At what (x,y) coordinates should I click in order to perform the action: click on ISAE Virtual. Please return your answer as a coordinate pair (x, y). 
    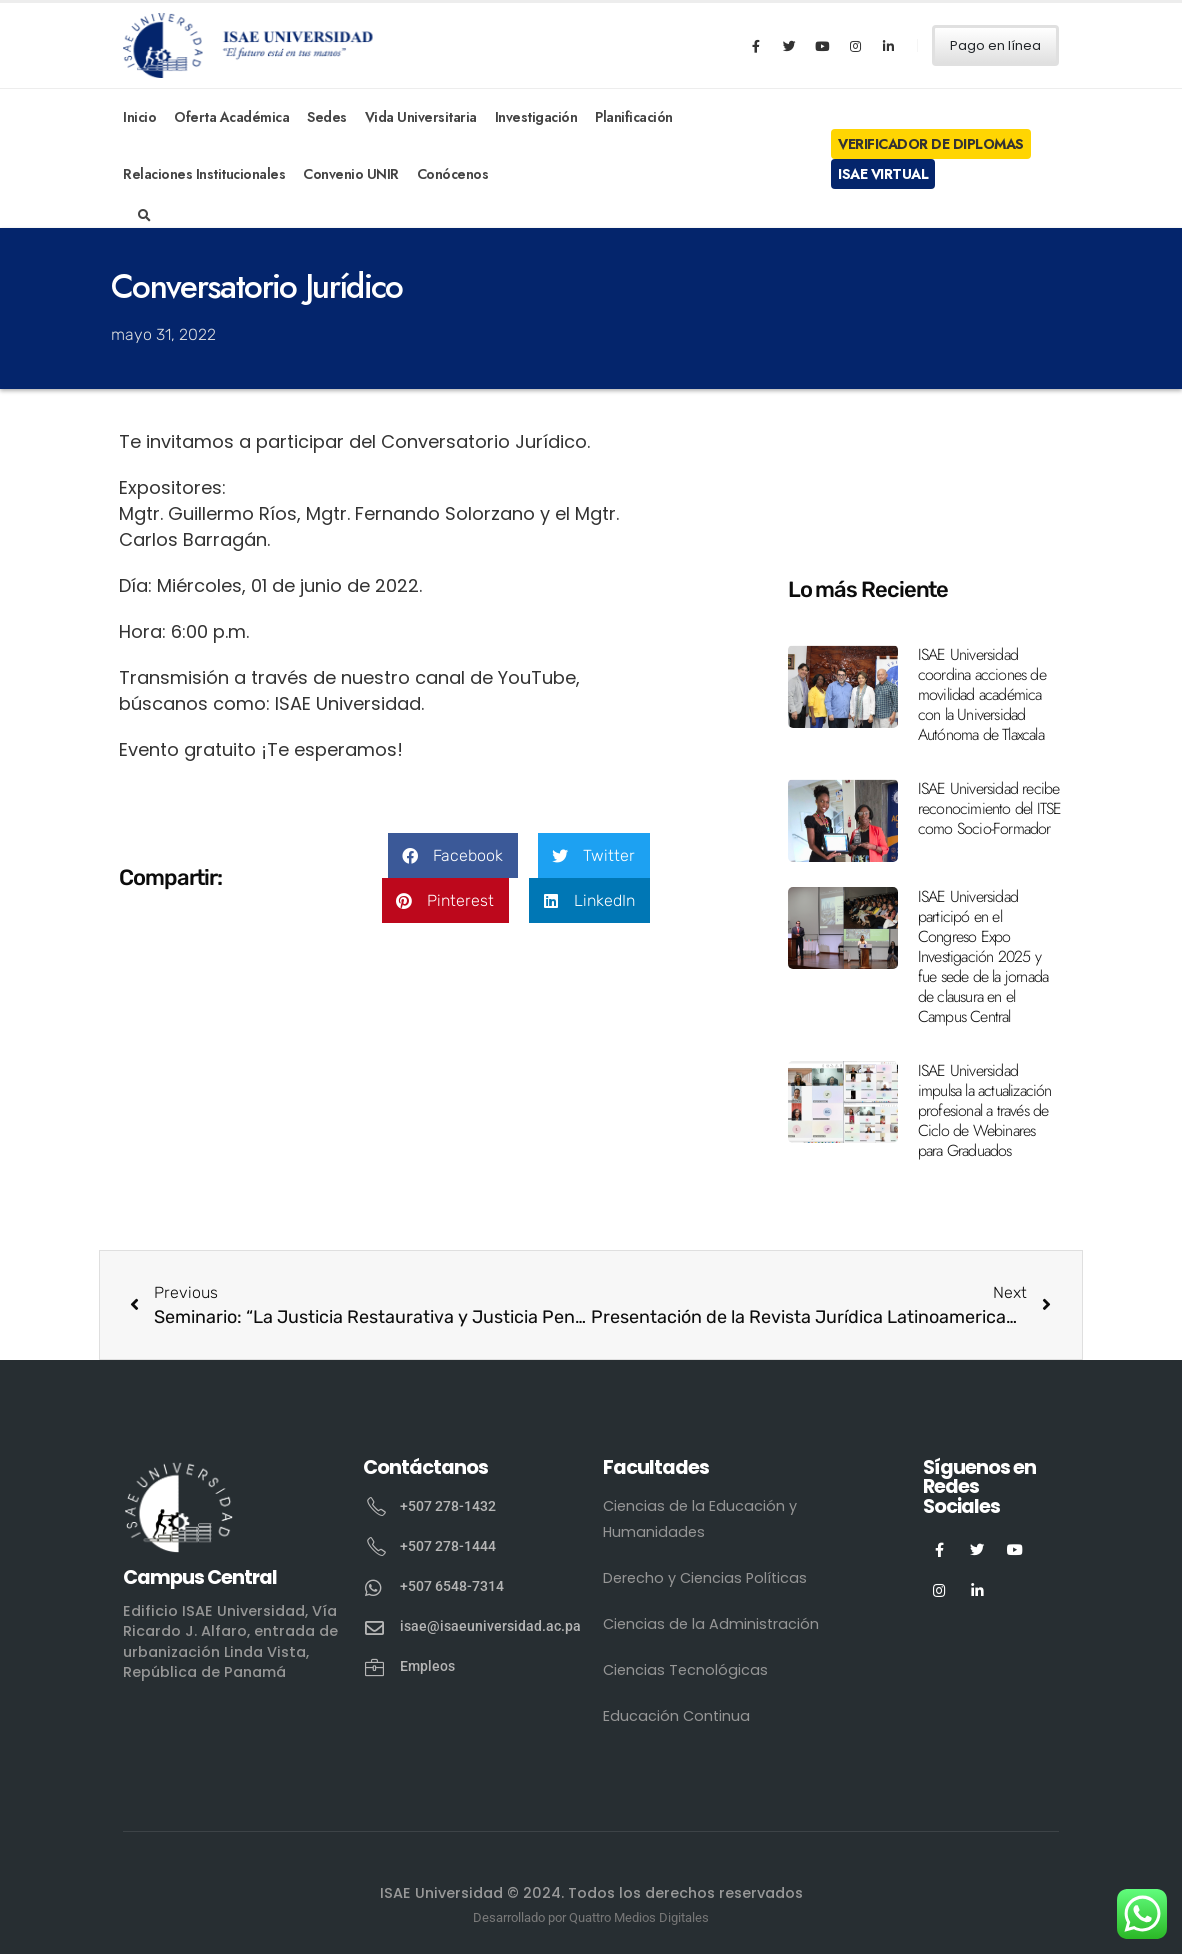
    Looking at the image, I should click on (883, 174).